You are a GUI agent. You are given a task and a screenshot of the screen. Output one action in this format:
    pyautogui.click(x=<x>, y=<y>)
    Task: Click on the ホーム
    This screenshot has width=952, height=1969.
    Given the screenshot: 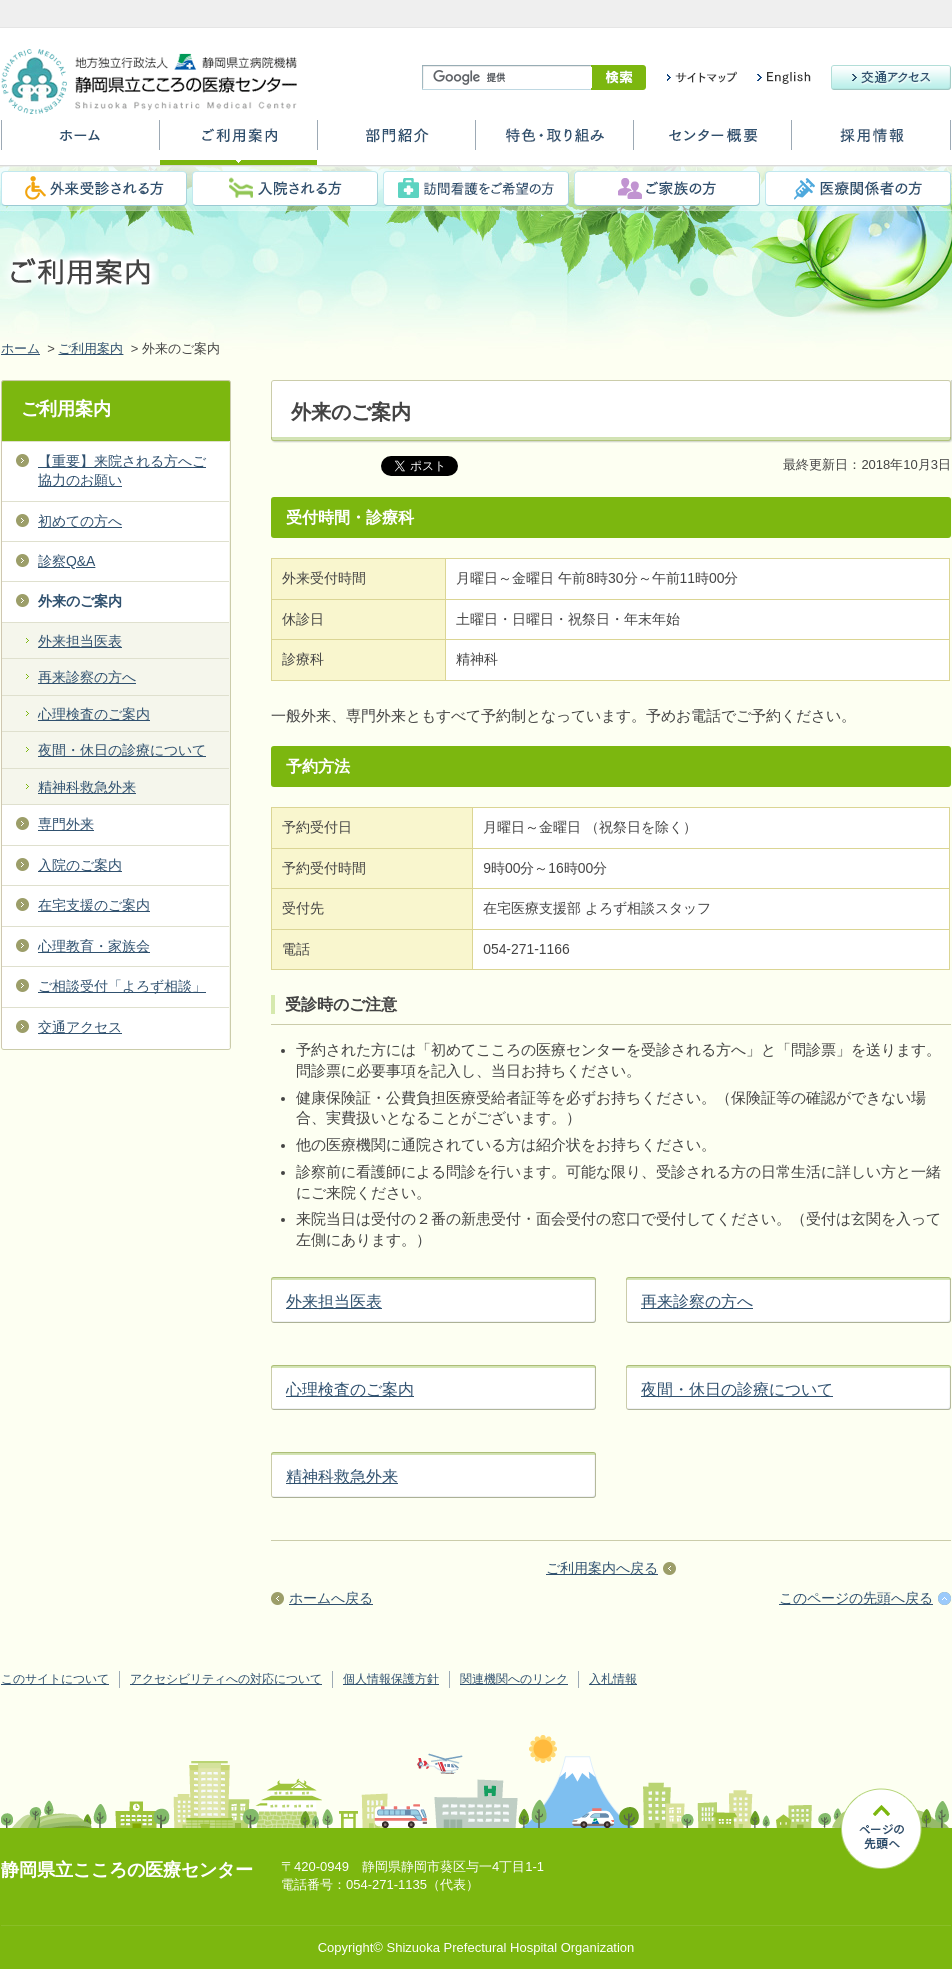 What is the action you would take?
    pyautogui.click(x=80, y=142)
    